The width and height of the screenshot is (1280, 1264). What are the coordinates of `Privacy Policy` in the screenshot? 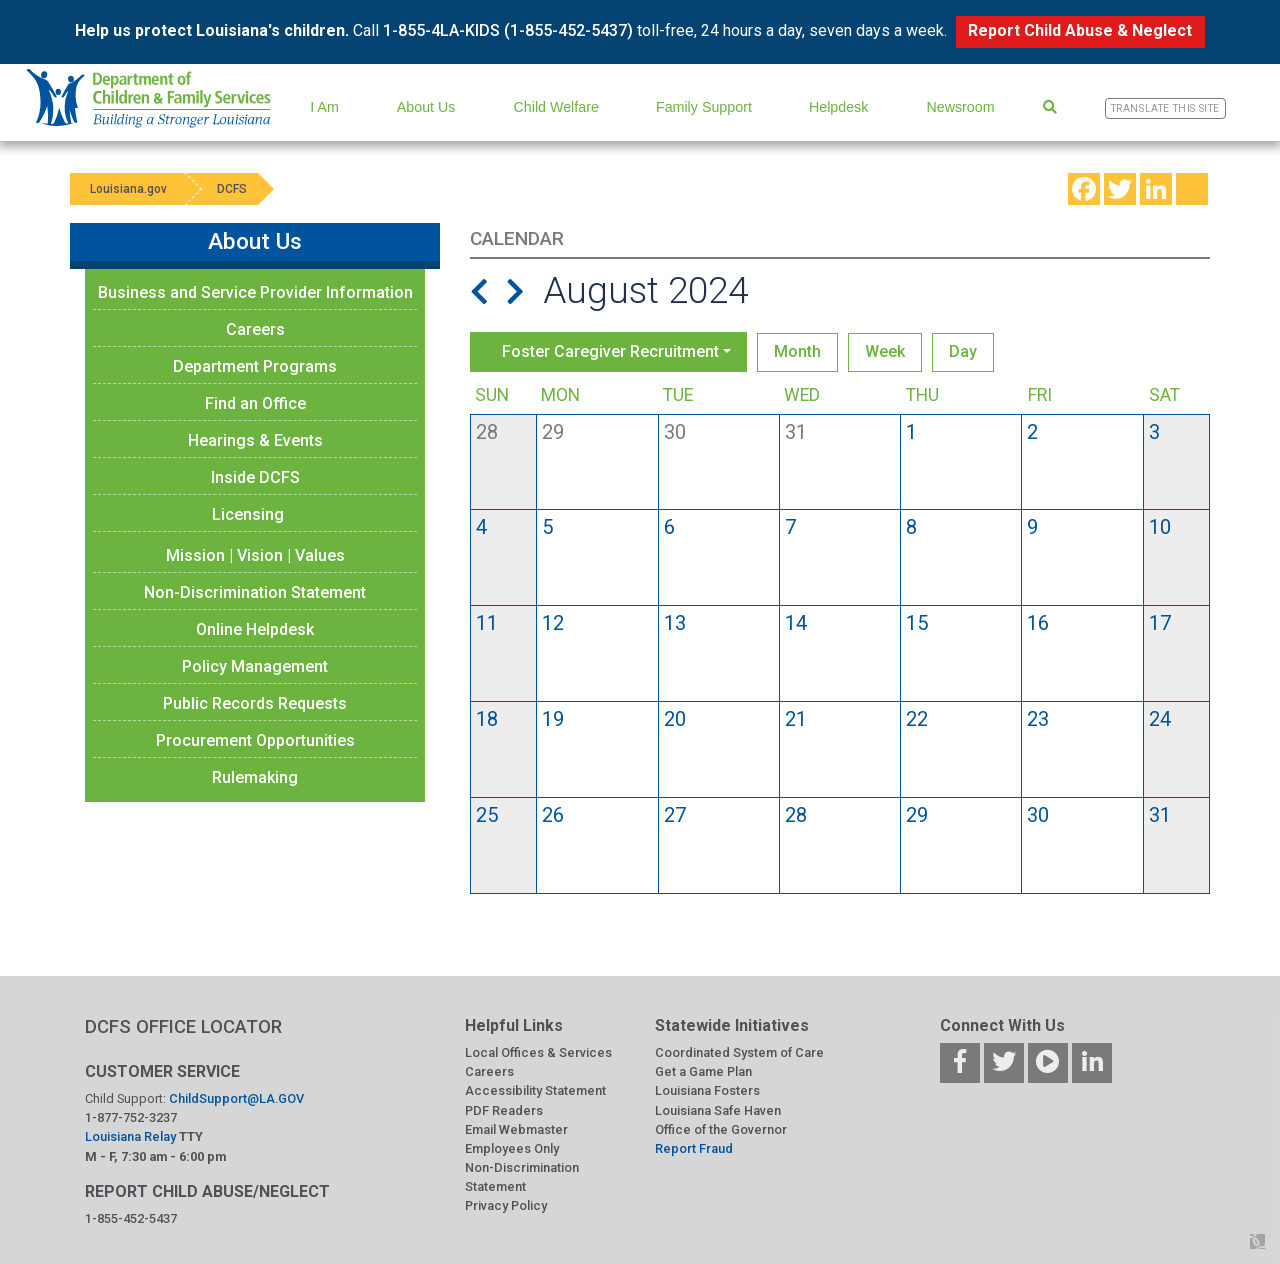 It's located at (506, 1205).